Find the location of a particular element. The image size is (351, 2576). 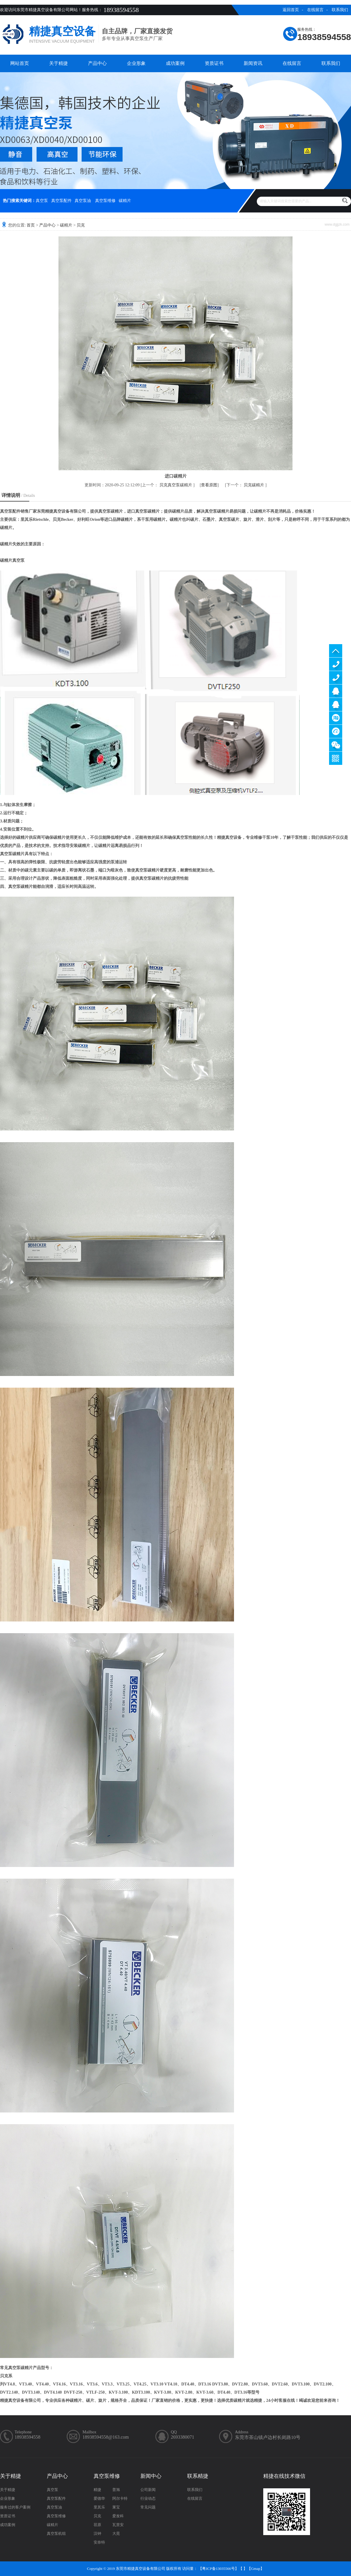

新闻资讯 is located at coordinates (253, 63).